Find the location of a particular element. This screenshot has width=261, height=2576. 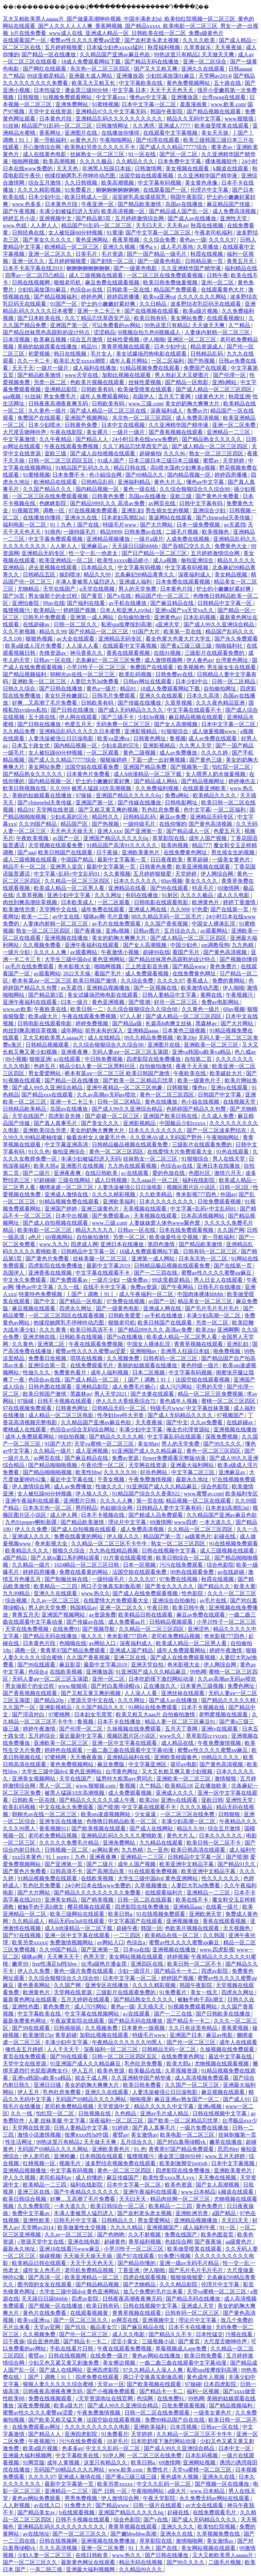

美女的奶胸大爽爽大片 is located at coordinates (193, 403).